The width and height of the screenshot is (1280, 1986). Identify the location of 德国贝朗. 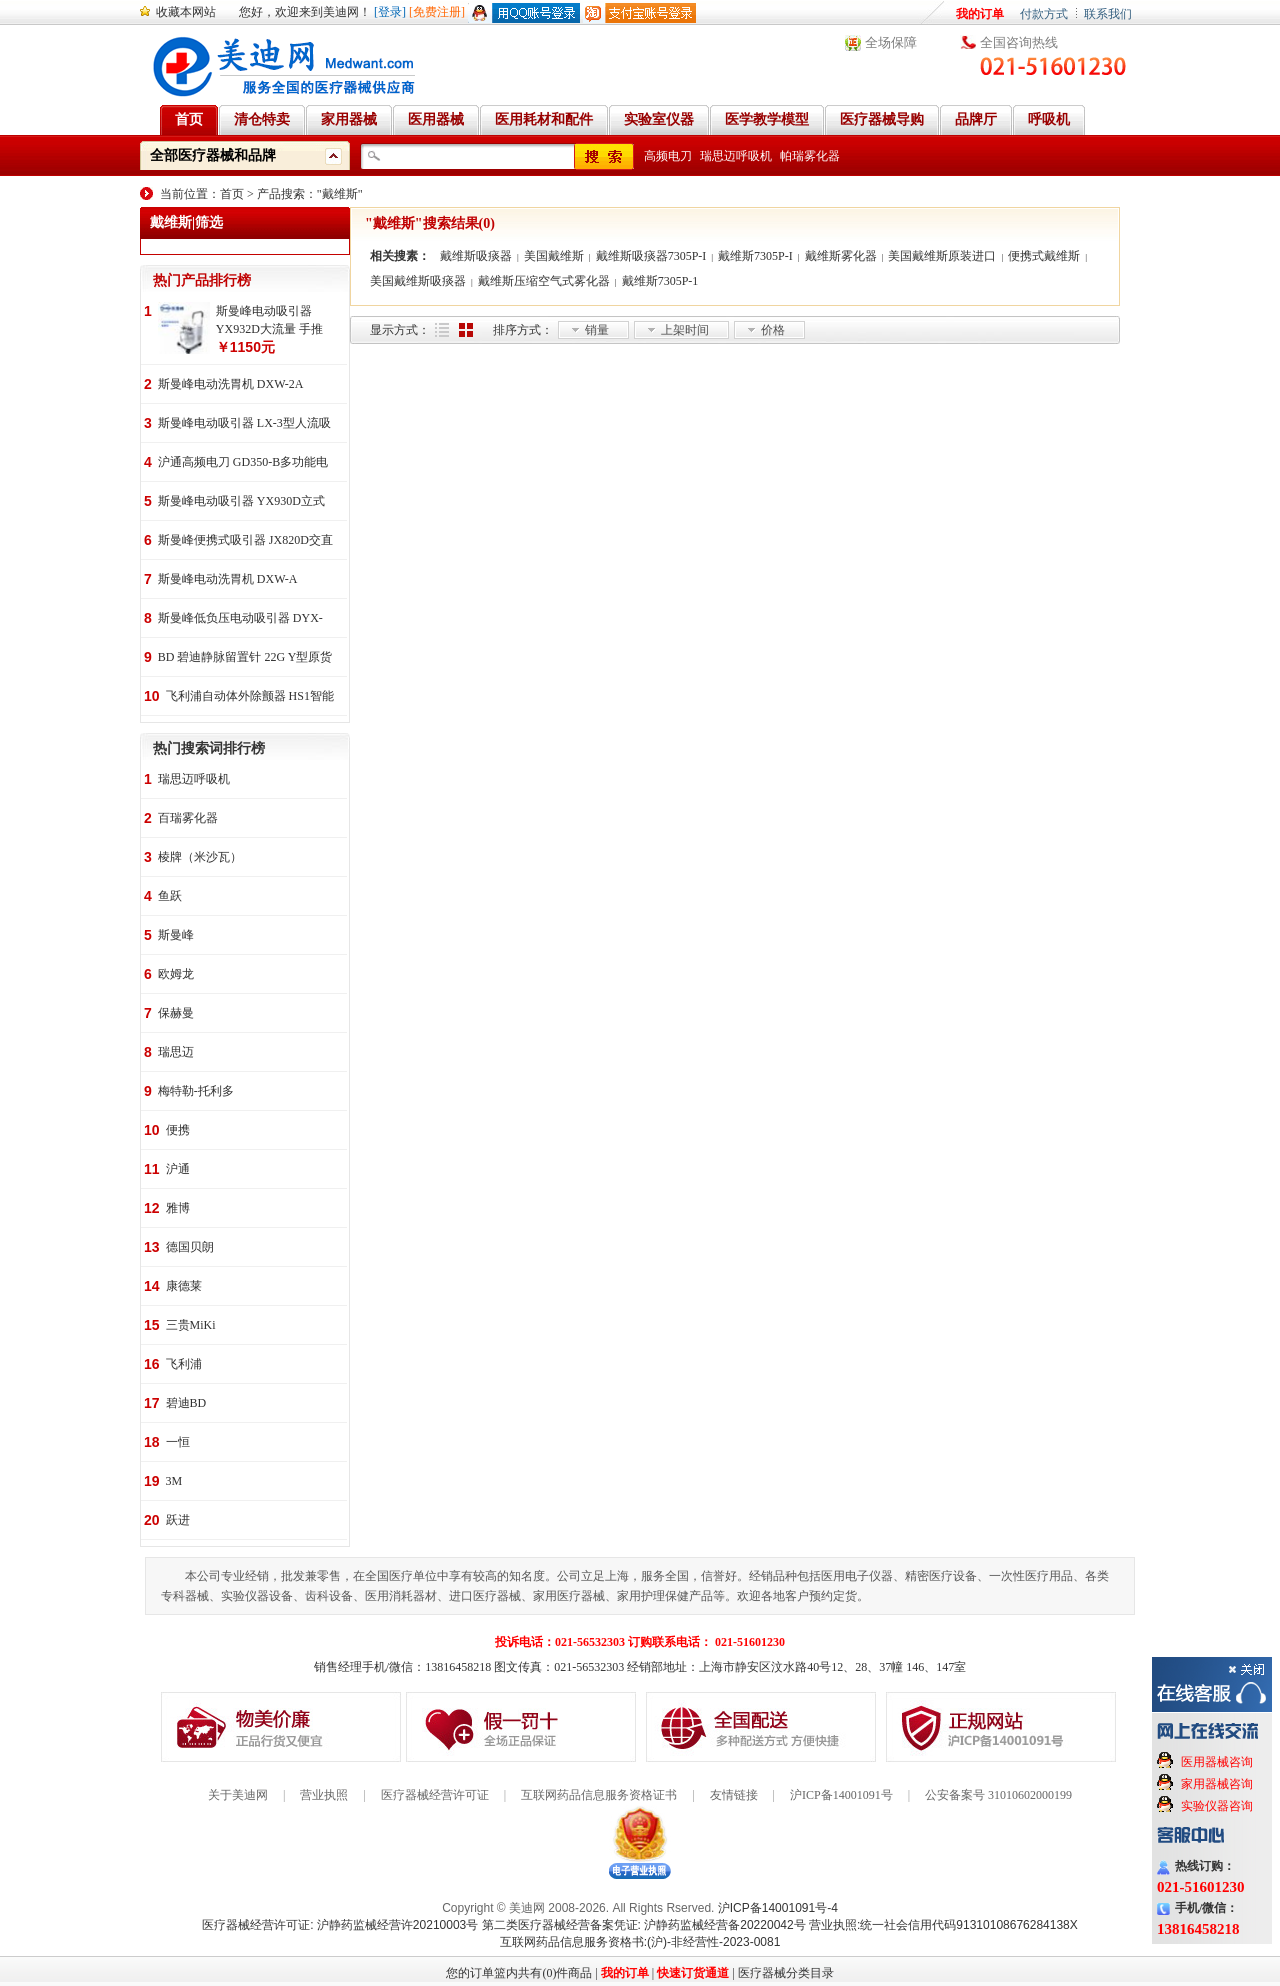
(190, 1247).